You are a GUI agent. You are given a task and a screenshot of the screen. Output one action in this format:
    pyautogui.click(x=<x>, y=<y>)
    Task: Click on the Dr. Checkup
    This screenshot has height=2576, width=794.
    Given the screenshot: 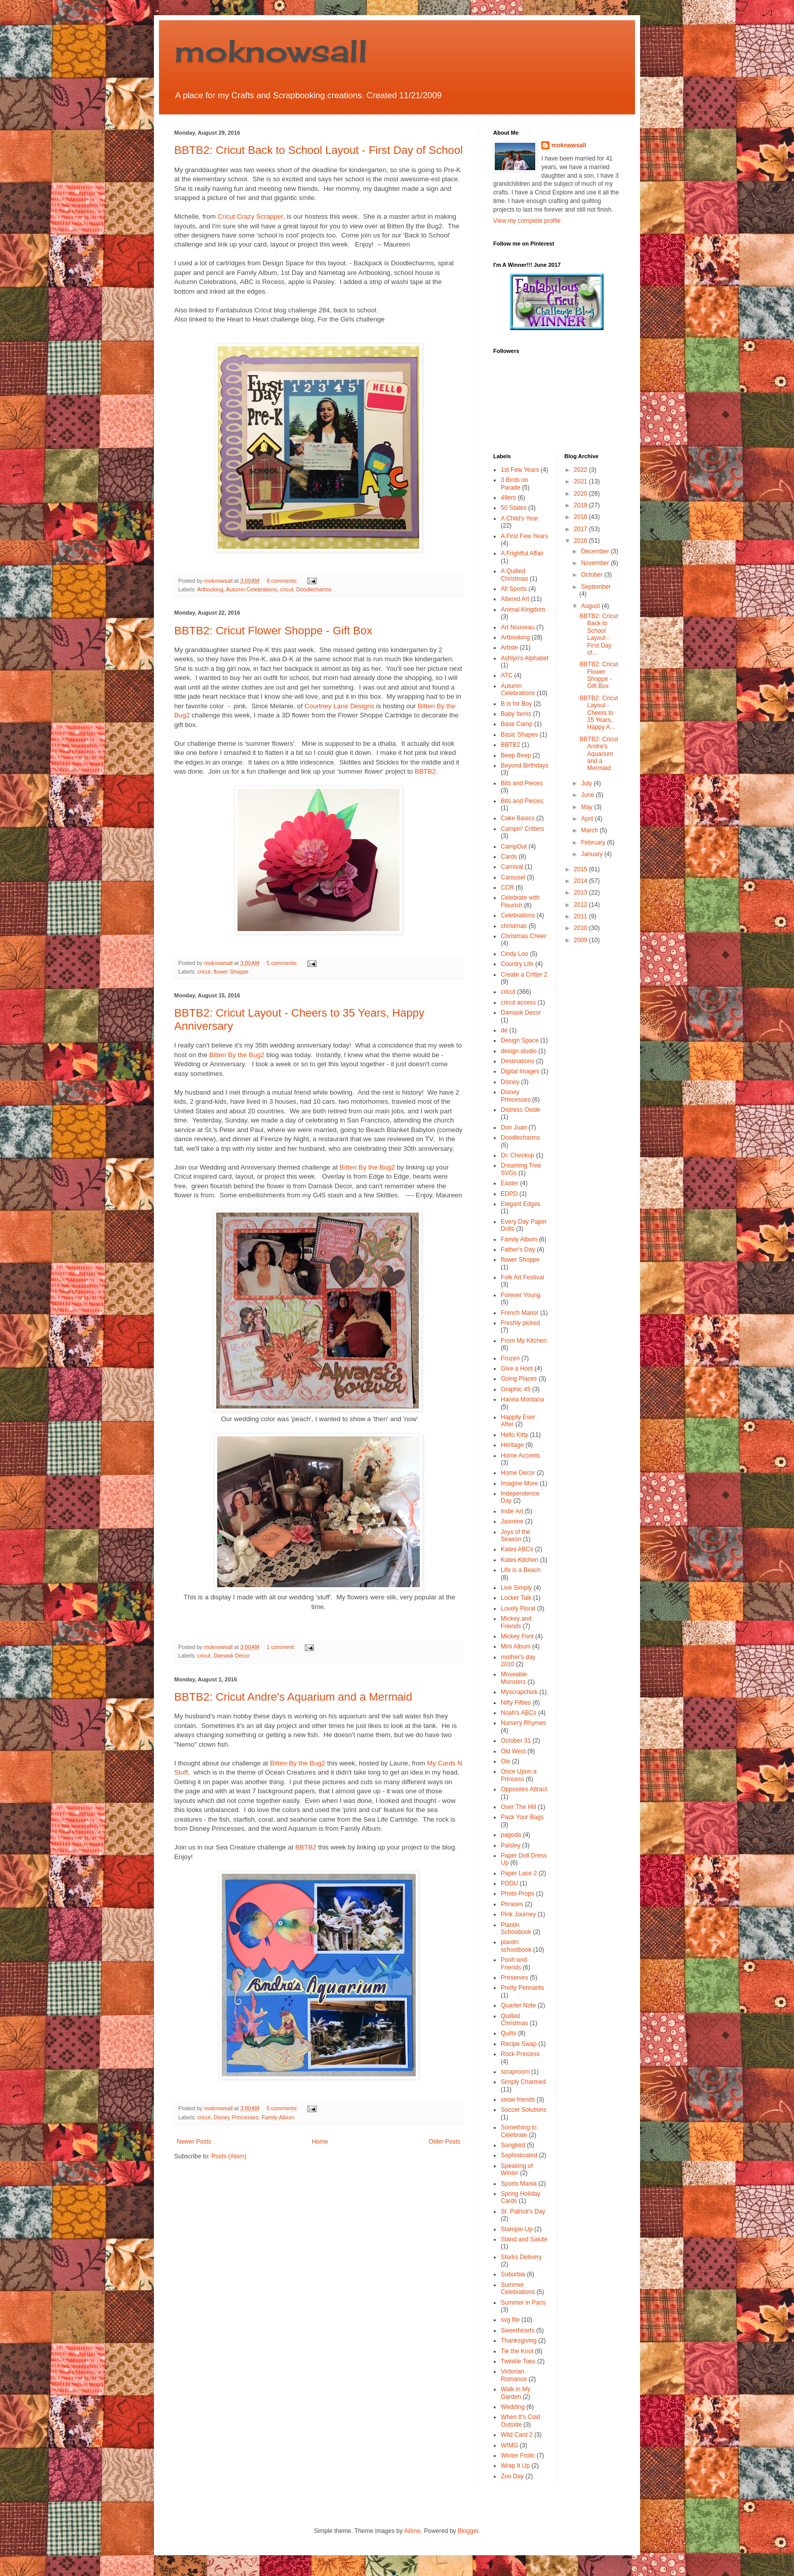 What is the action you would take?
    pyautogui.click(x=517, y=1155)
    